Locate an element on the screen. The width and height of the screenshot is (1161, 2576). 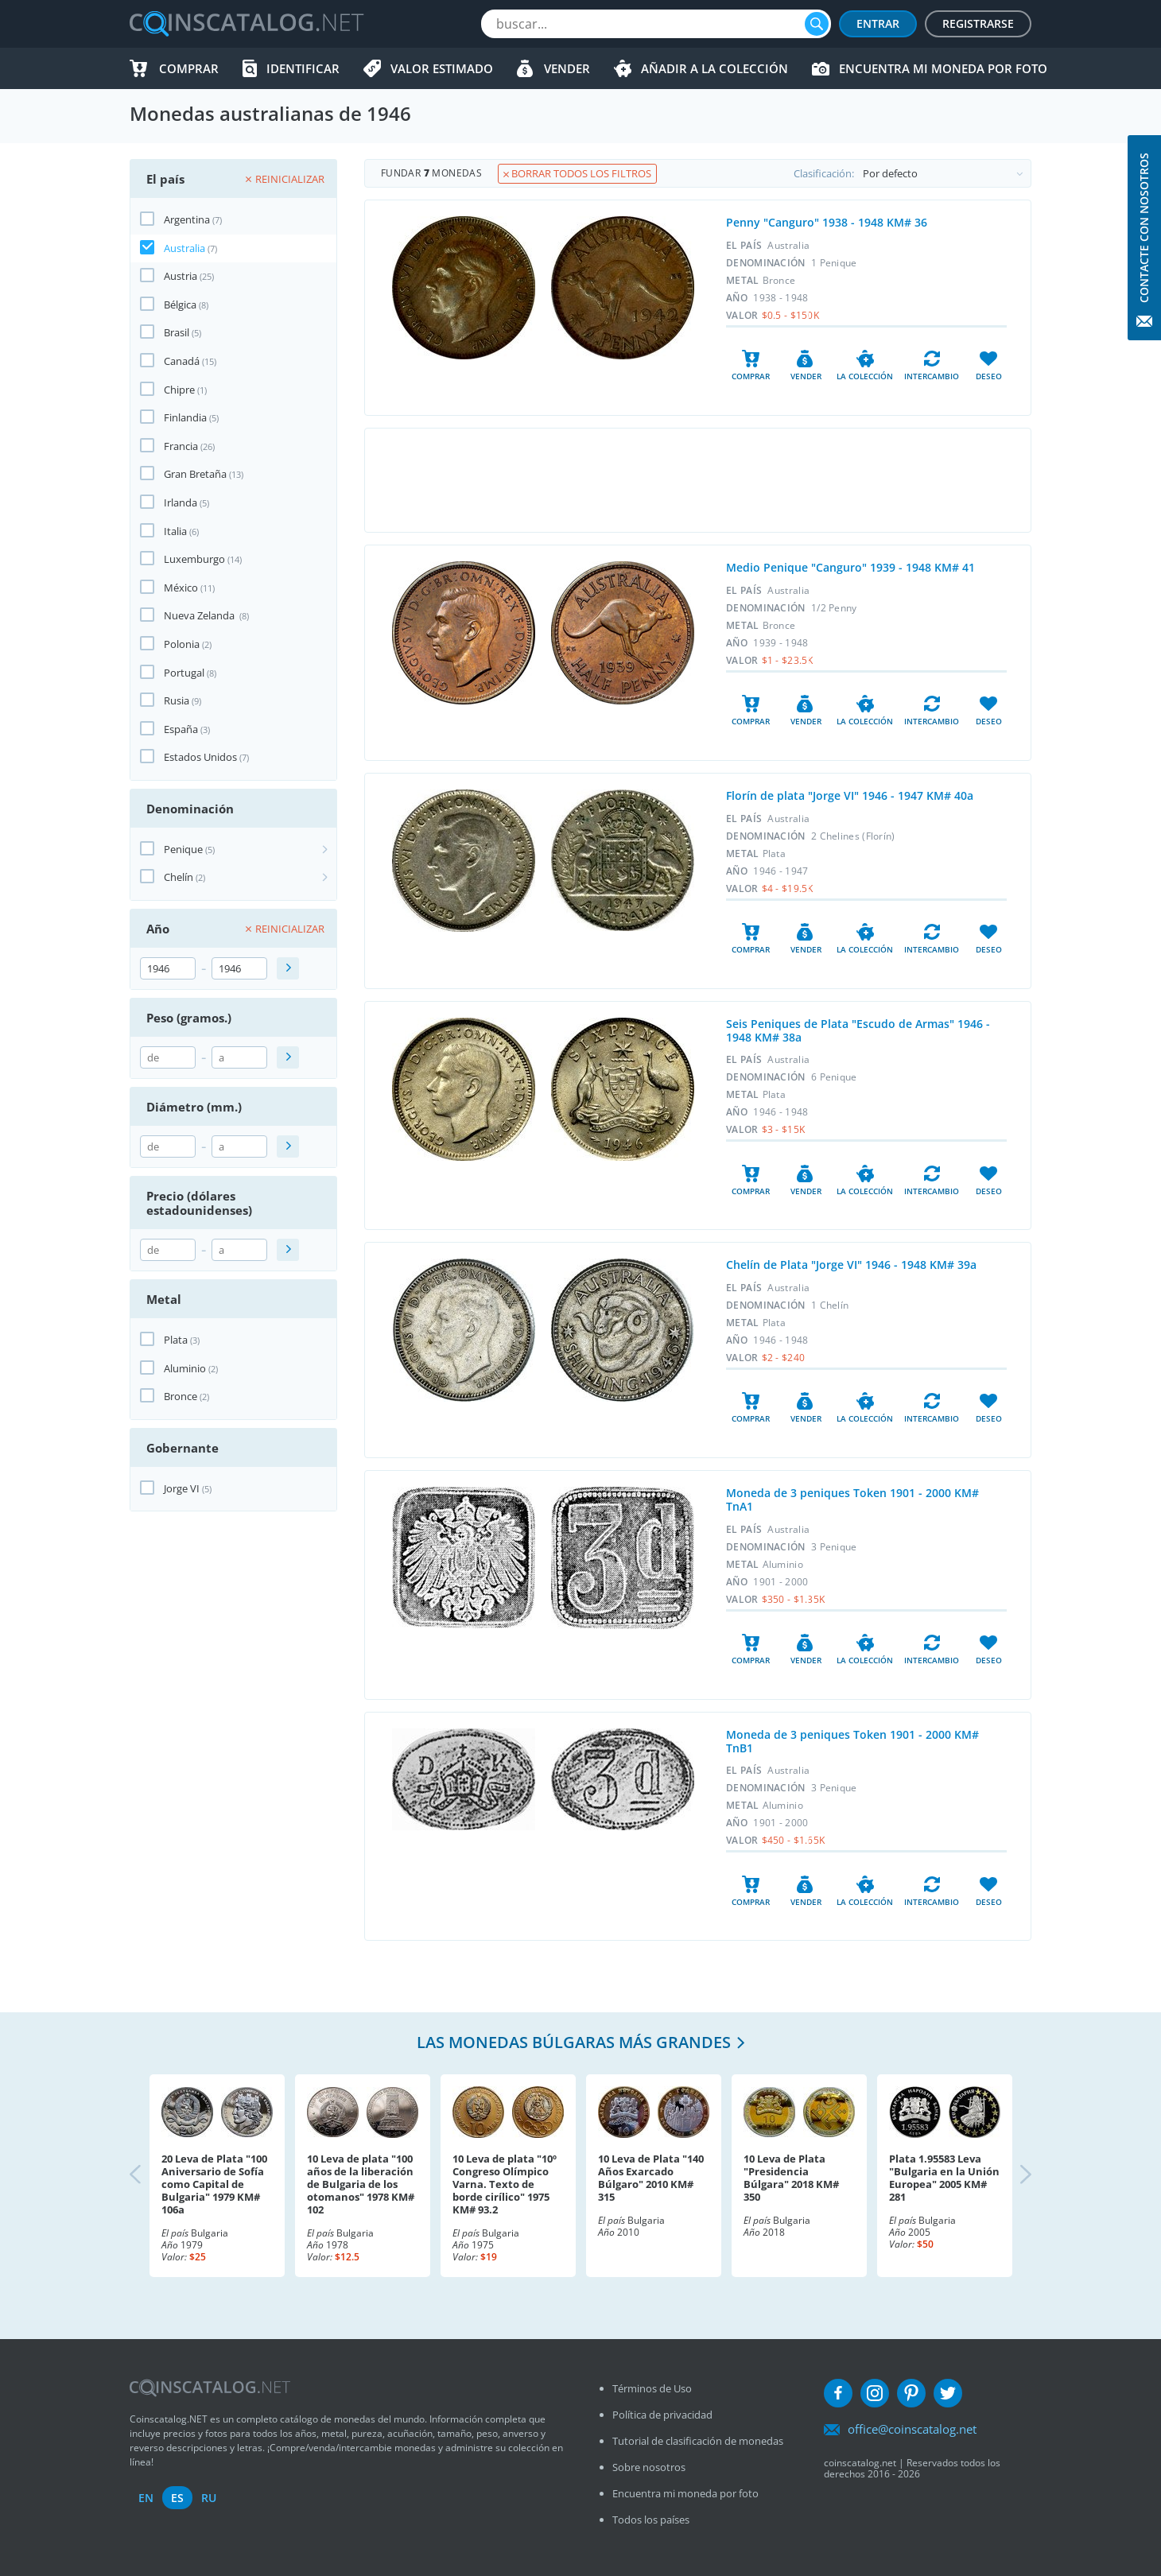
Comprar is located at coordinates (189, 68).